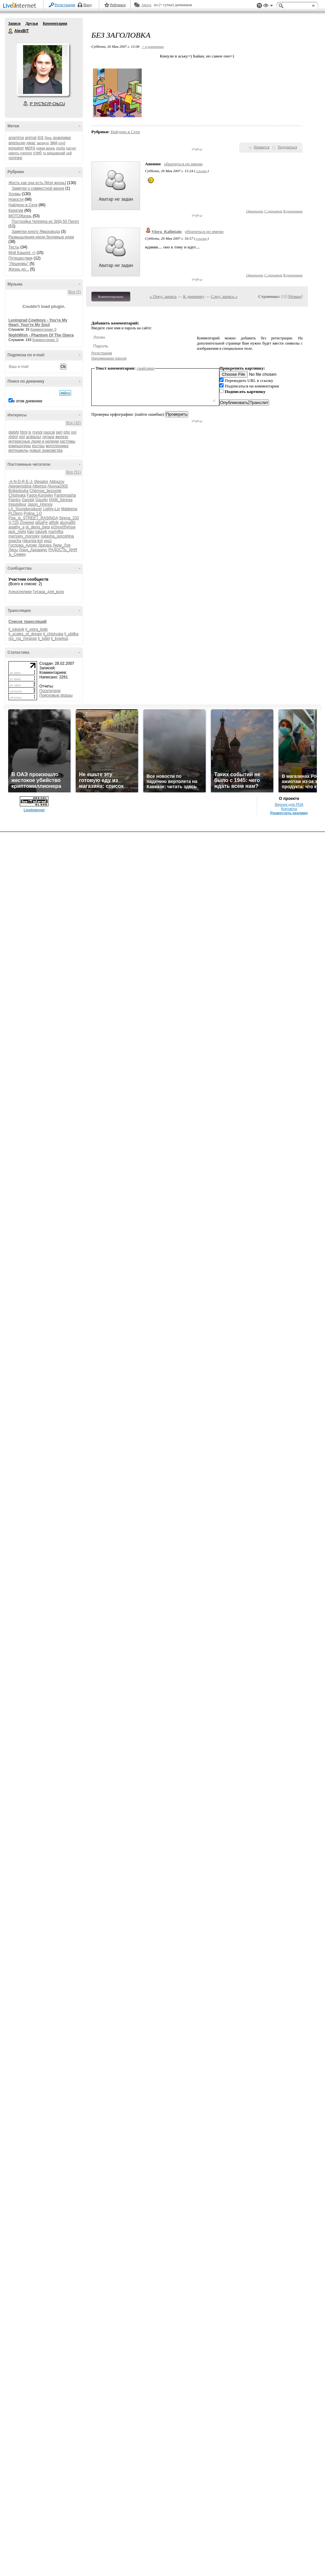 This screenshot has width=325, height=2576. What do you see at coordinates (62, 550) in the screenshot?
I see `РАДОСТЬ_ДНЯ` at bounding box center [62, 550].